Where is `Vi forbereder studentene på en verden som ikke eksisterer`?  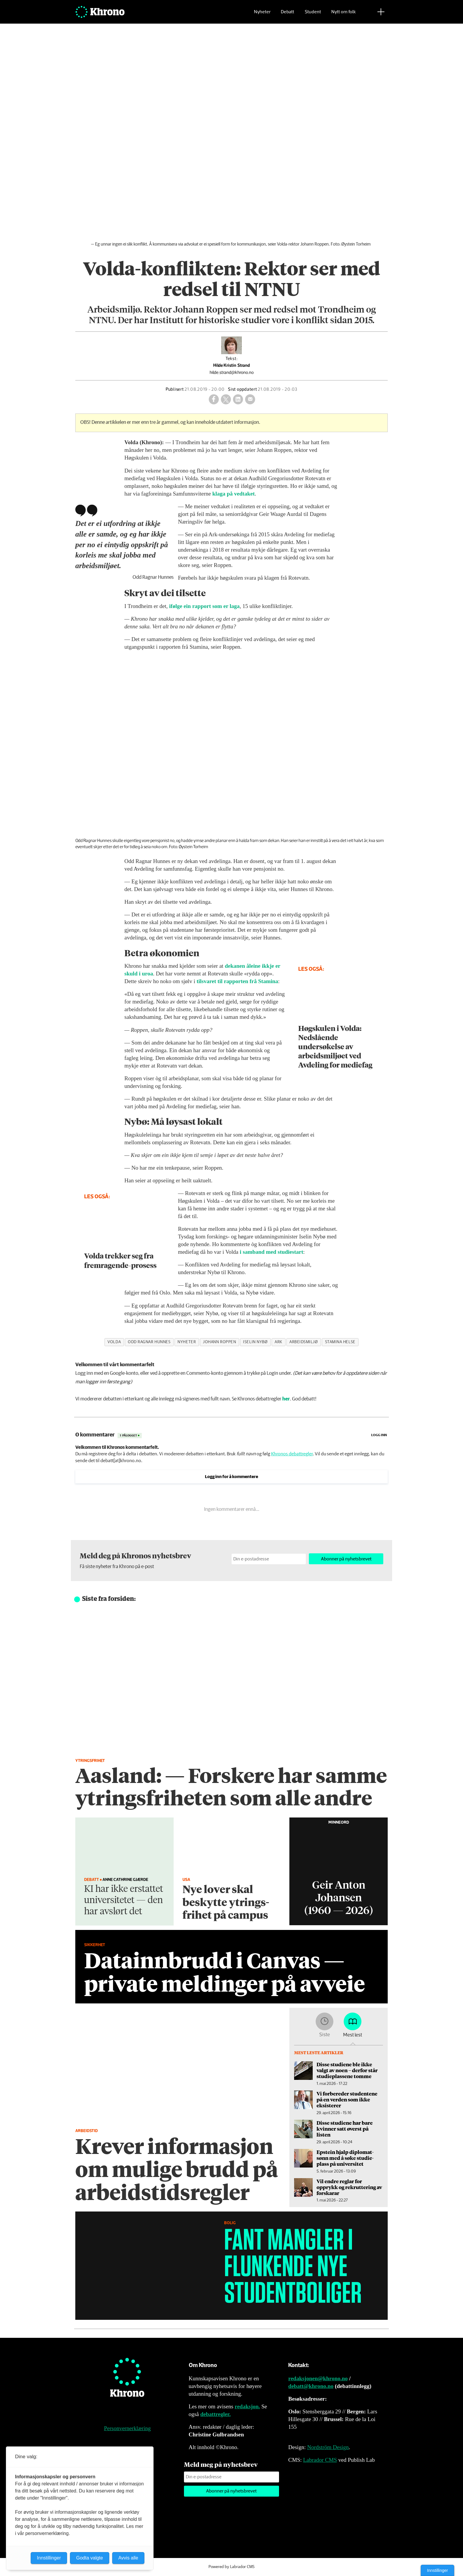
Vi forbereder studentene på en verden som ikke eksisterer is located at coordinates (347, 2099).